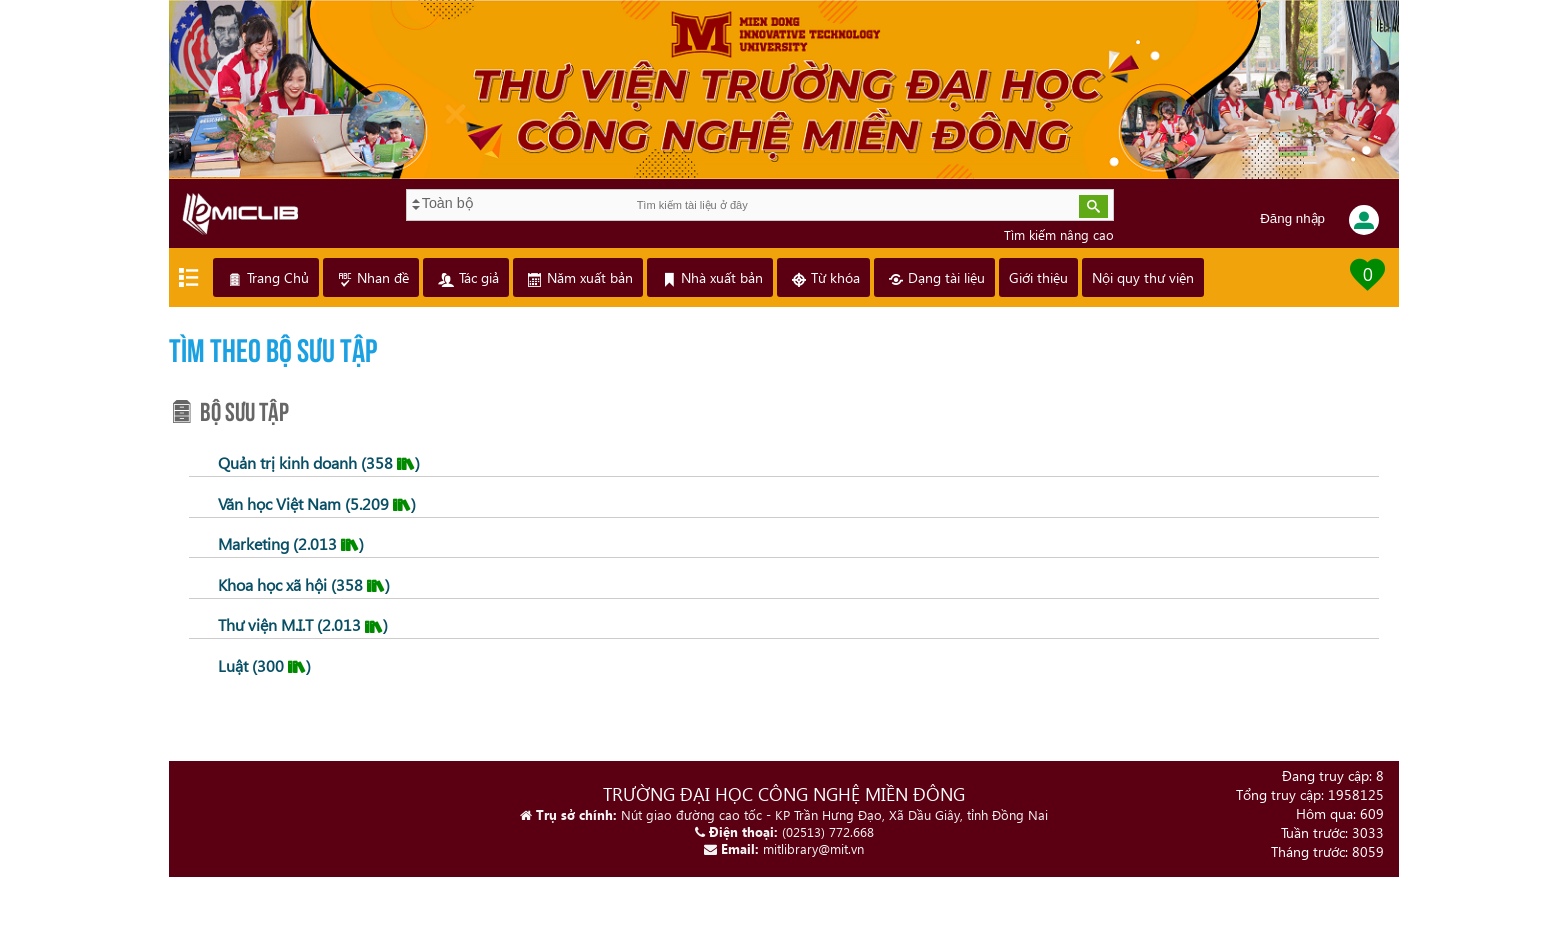 The image size is (1568, 939). I want to click on Tìm kiếm nâng cao, so click(1058, 234).